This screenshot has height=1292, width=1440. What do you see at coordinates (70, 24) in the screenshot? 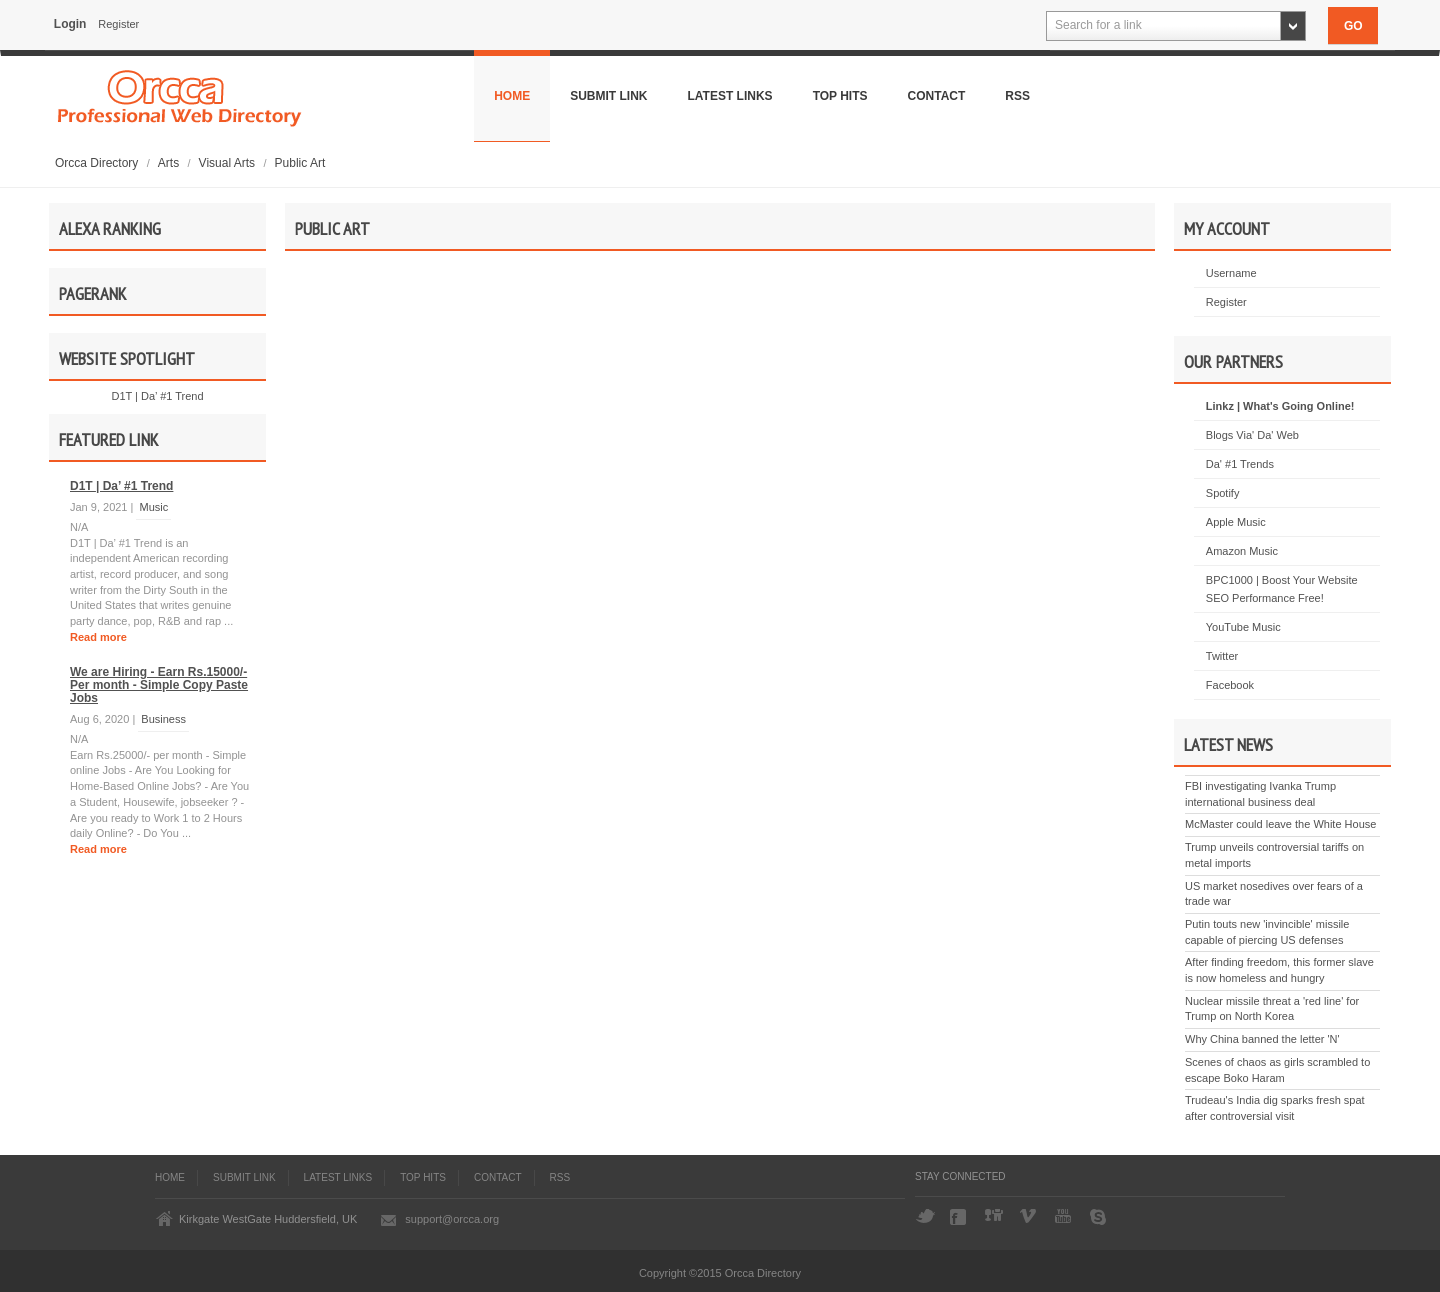
I see `Login` at bounding box center [70, 24].